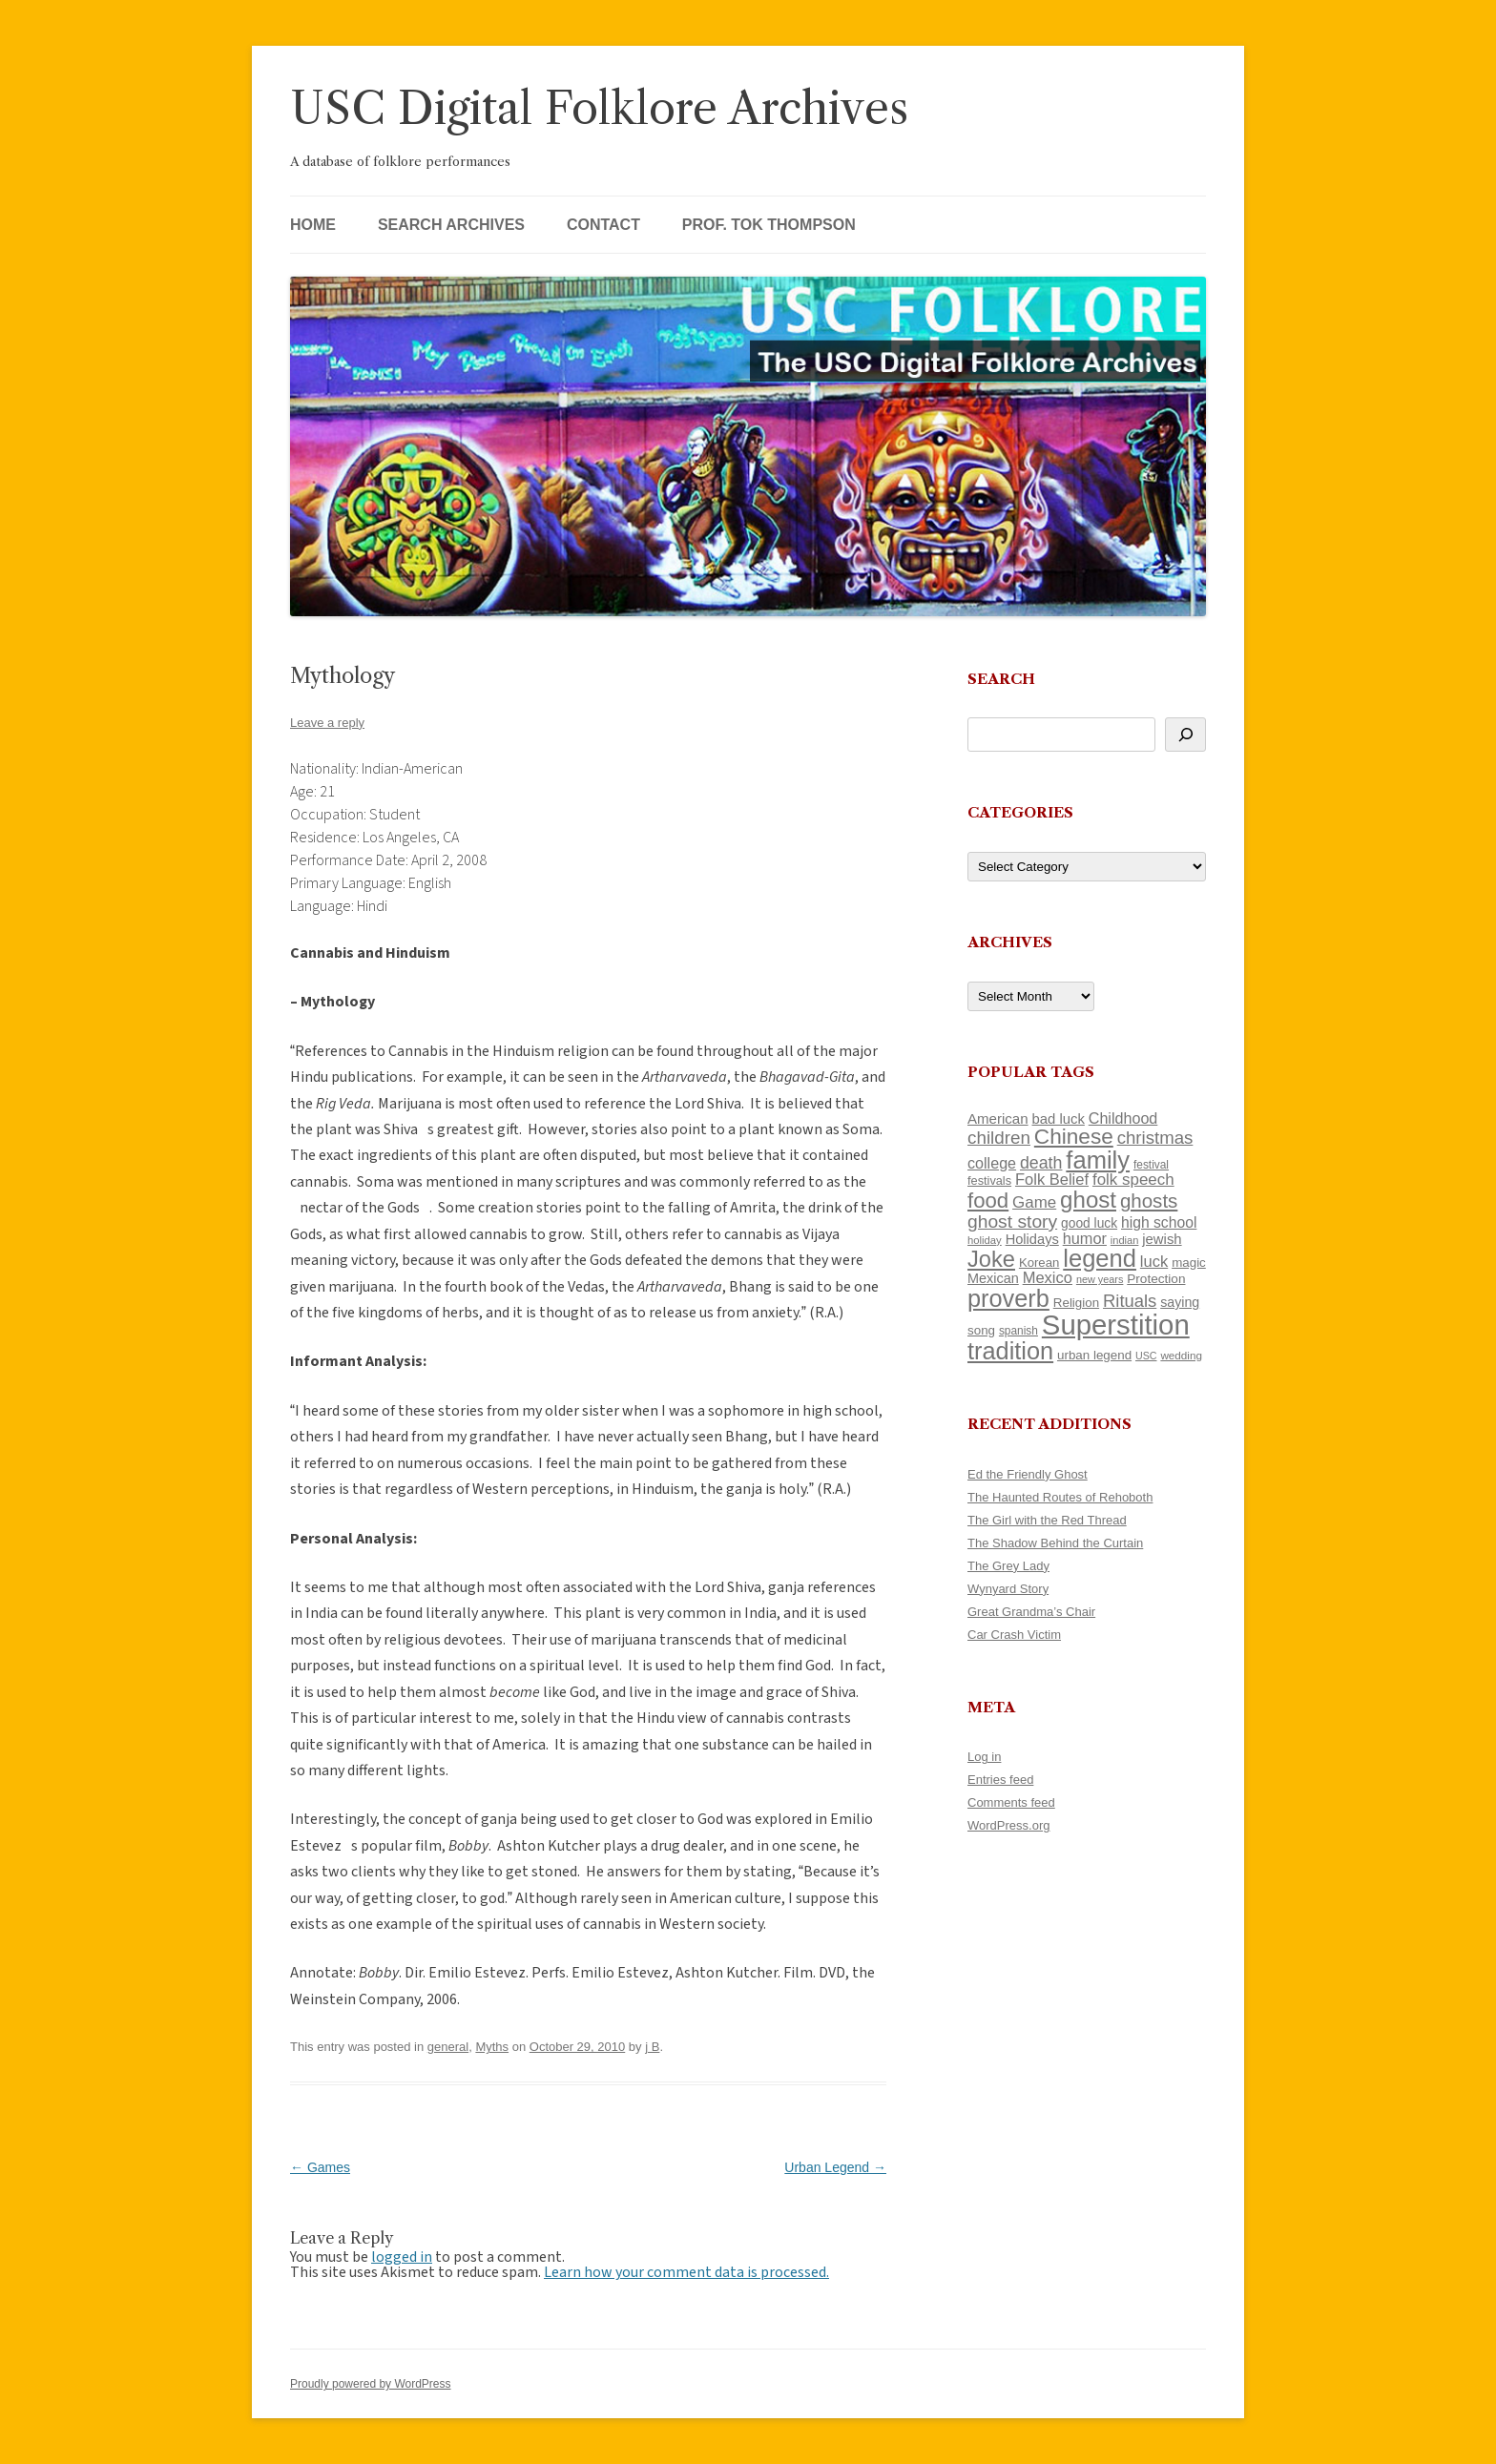 The height and width of the screenshot is (2464, 1496). I want to click on indian [indian (90 items)], so click(1125, 1240).